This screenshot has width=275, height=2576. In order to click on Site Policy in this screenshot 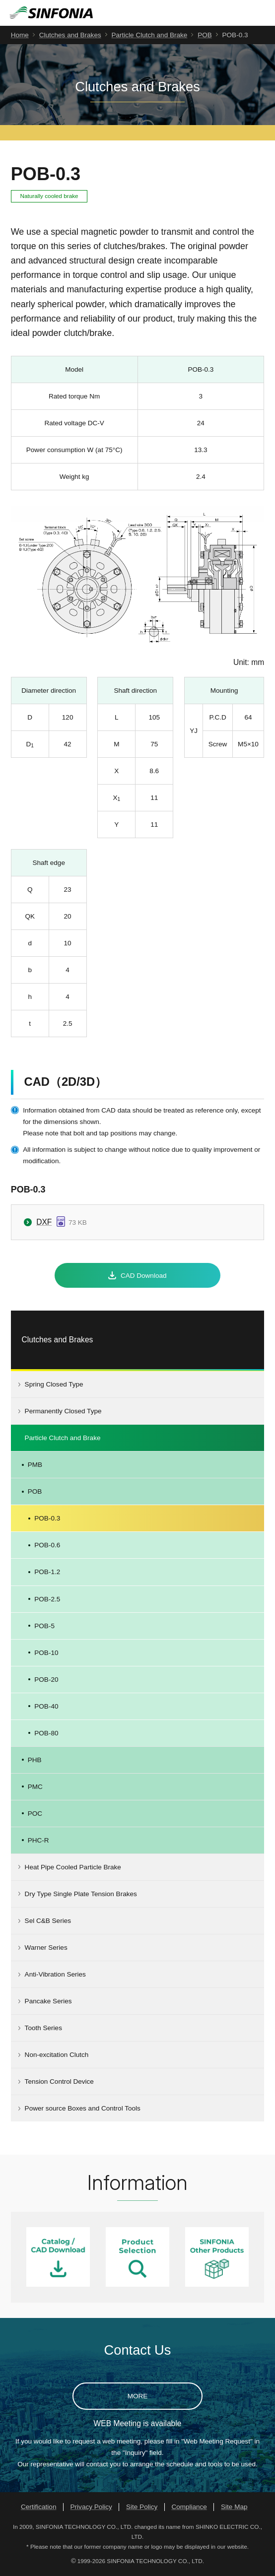, I will do `click(141, 2508)`.